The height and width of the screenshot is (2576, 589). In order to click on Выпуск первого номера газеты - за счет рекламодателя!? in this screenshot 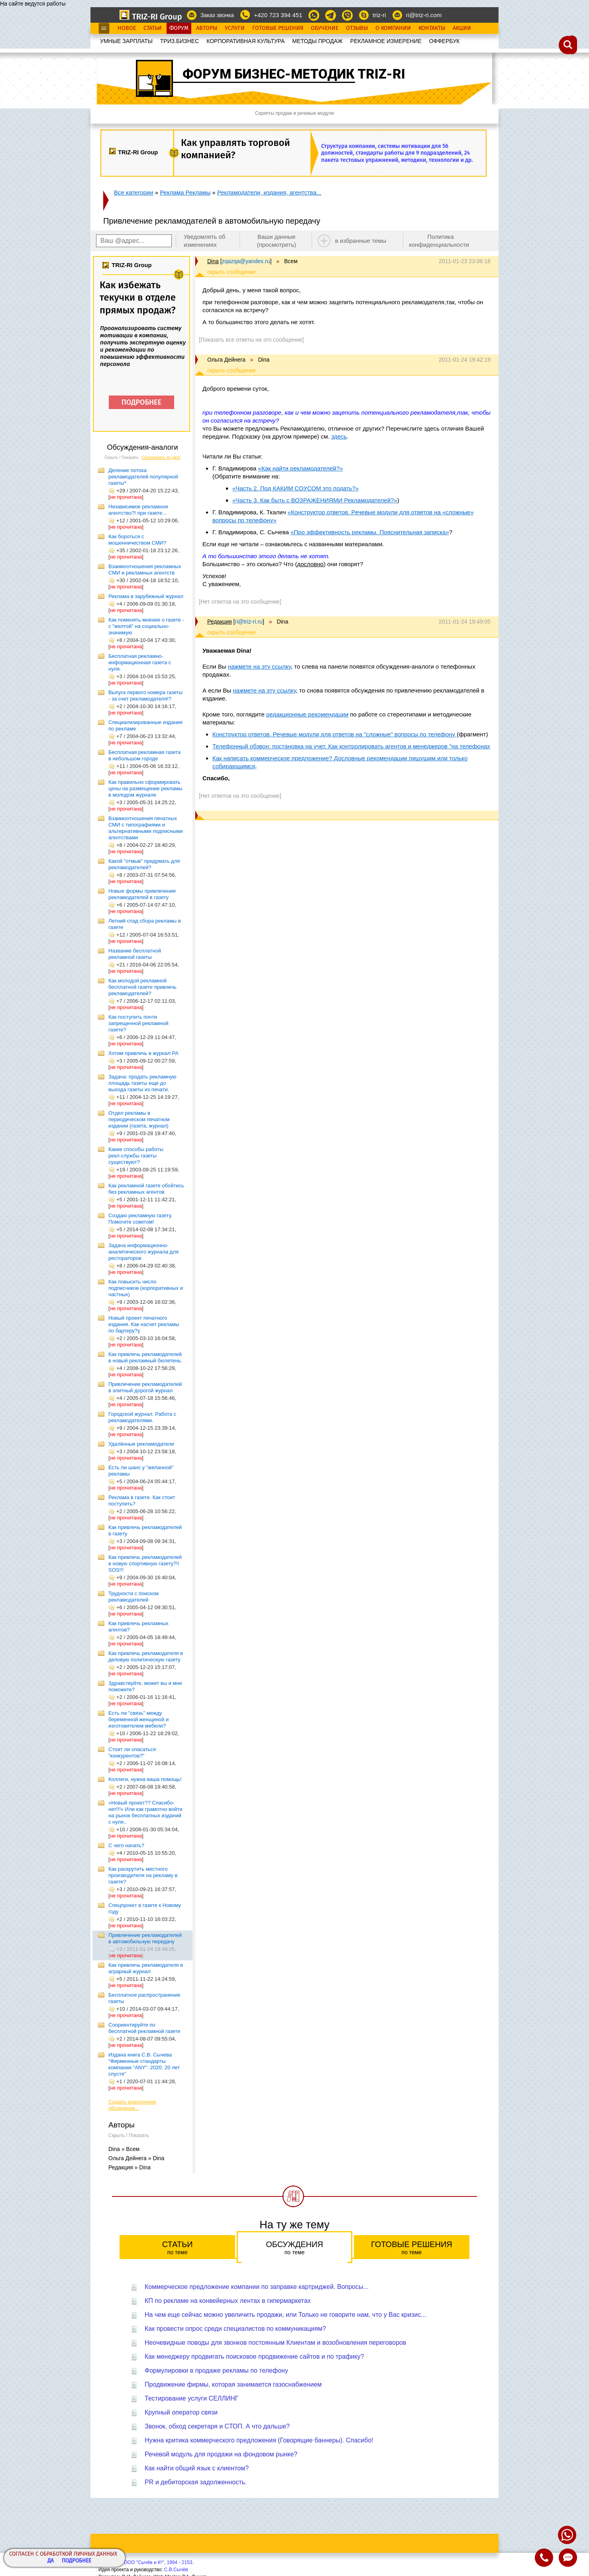, I will do `click(145, 695)`.